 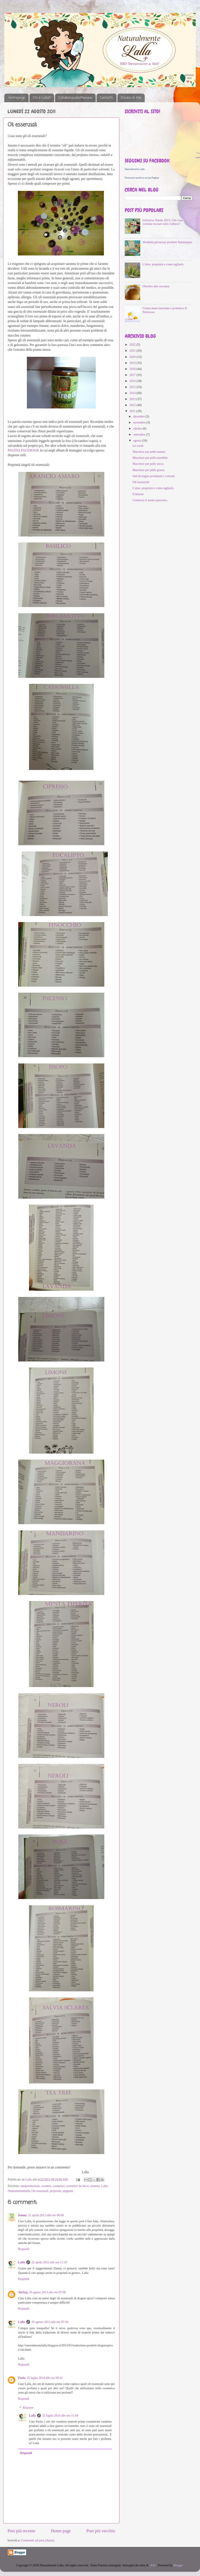 I want to click on cosmetici, so click(x=59, y=2186).